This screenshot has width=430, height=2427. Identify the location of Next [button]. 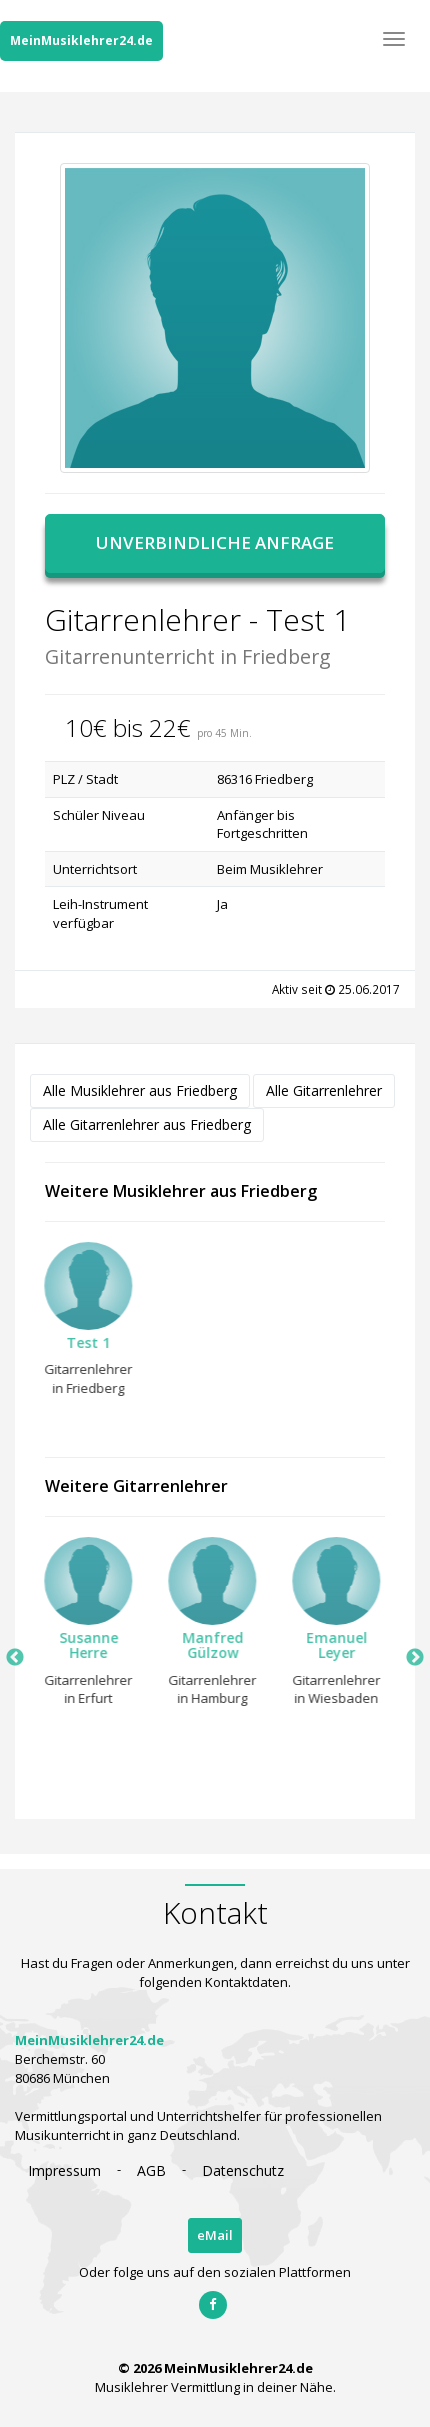
(415, 1658).